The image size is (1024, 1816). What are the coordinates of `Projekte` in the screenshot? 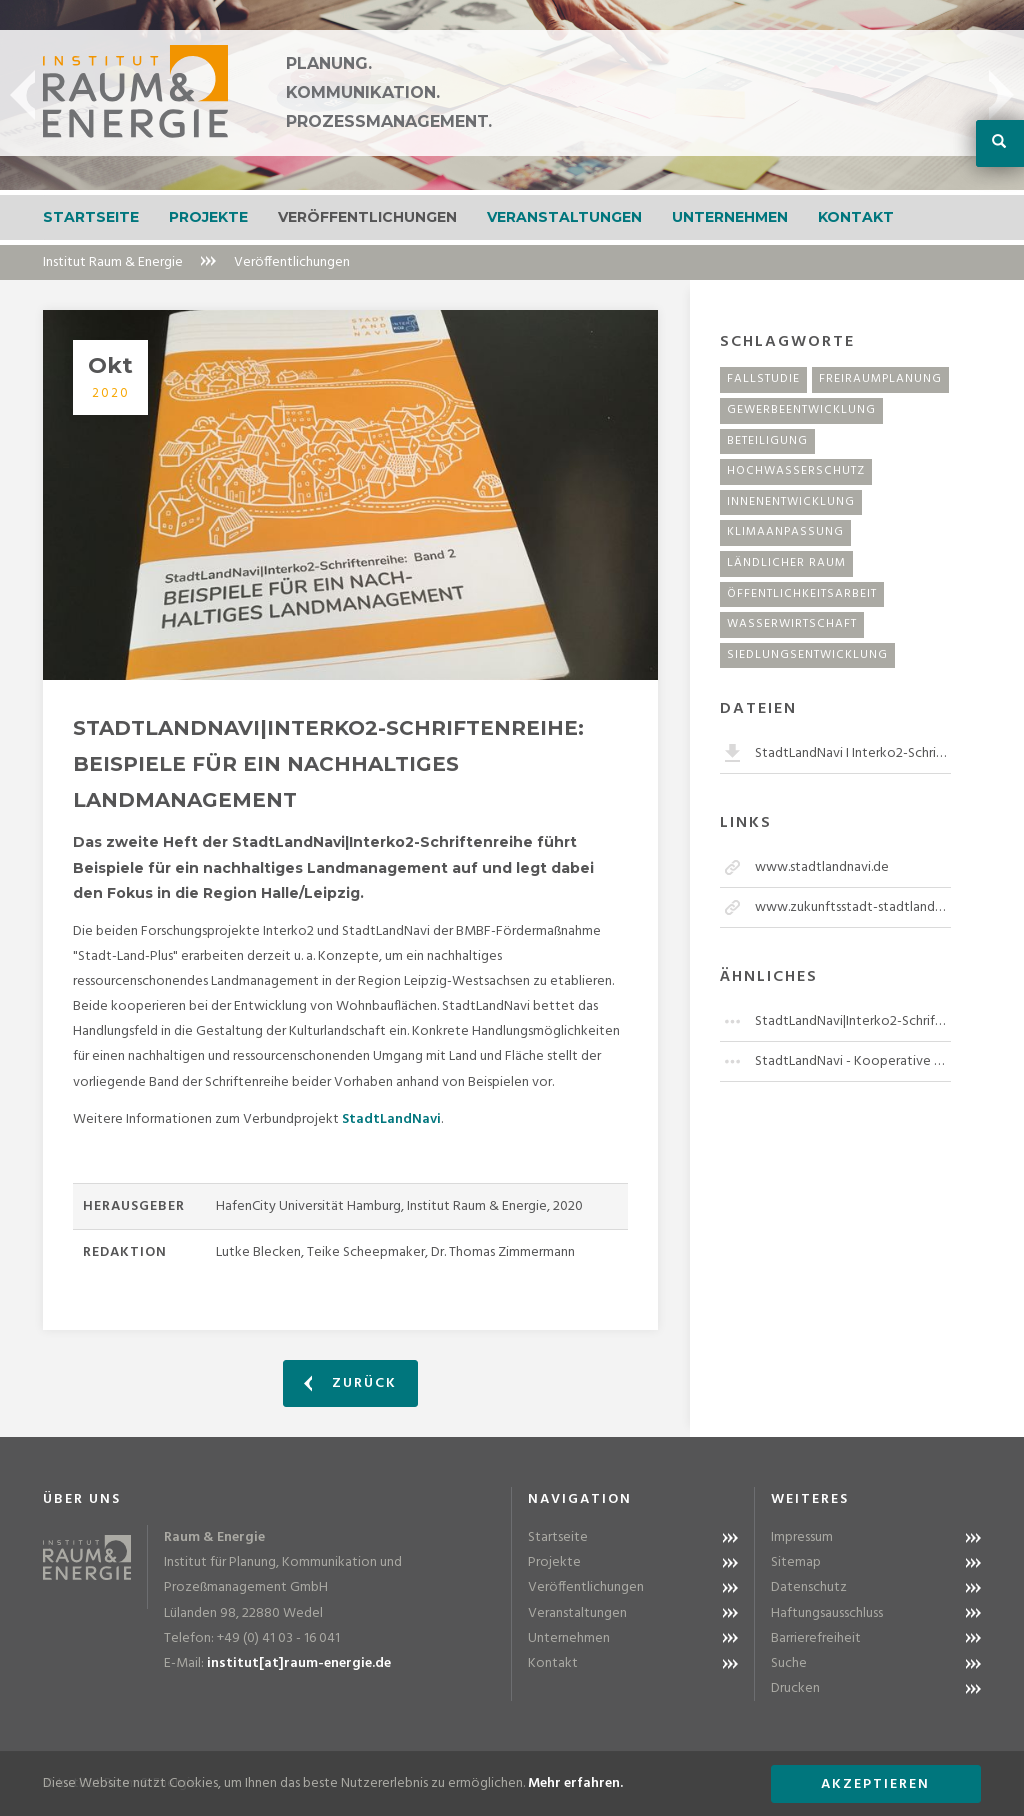 It's located at (208, 217).